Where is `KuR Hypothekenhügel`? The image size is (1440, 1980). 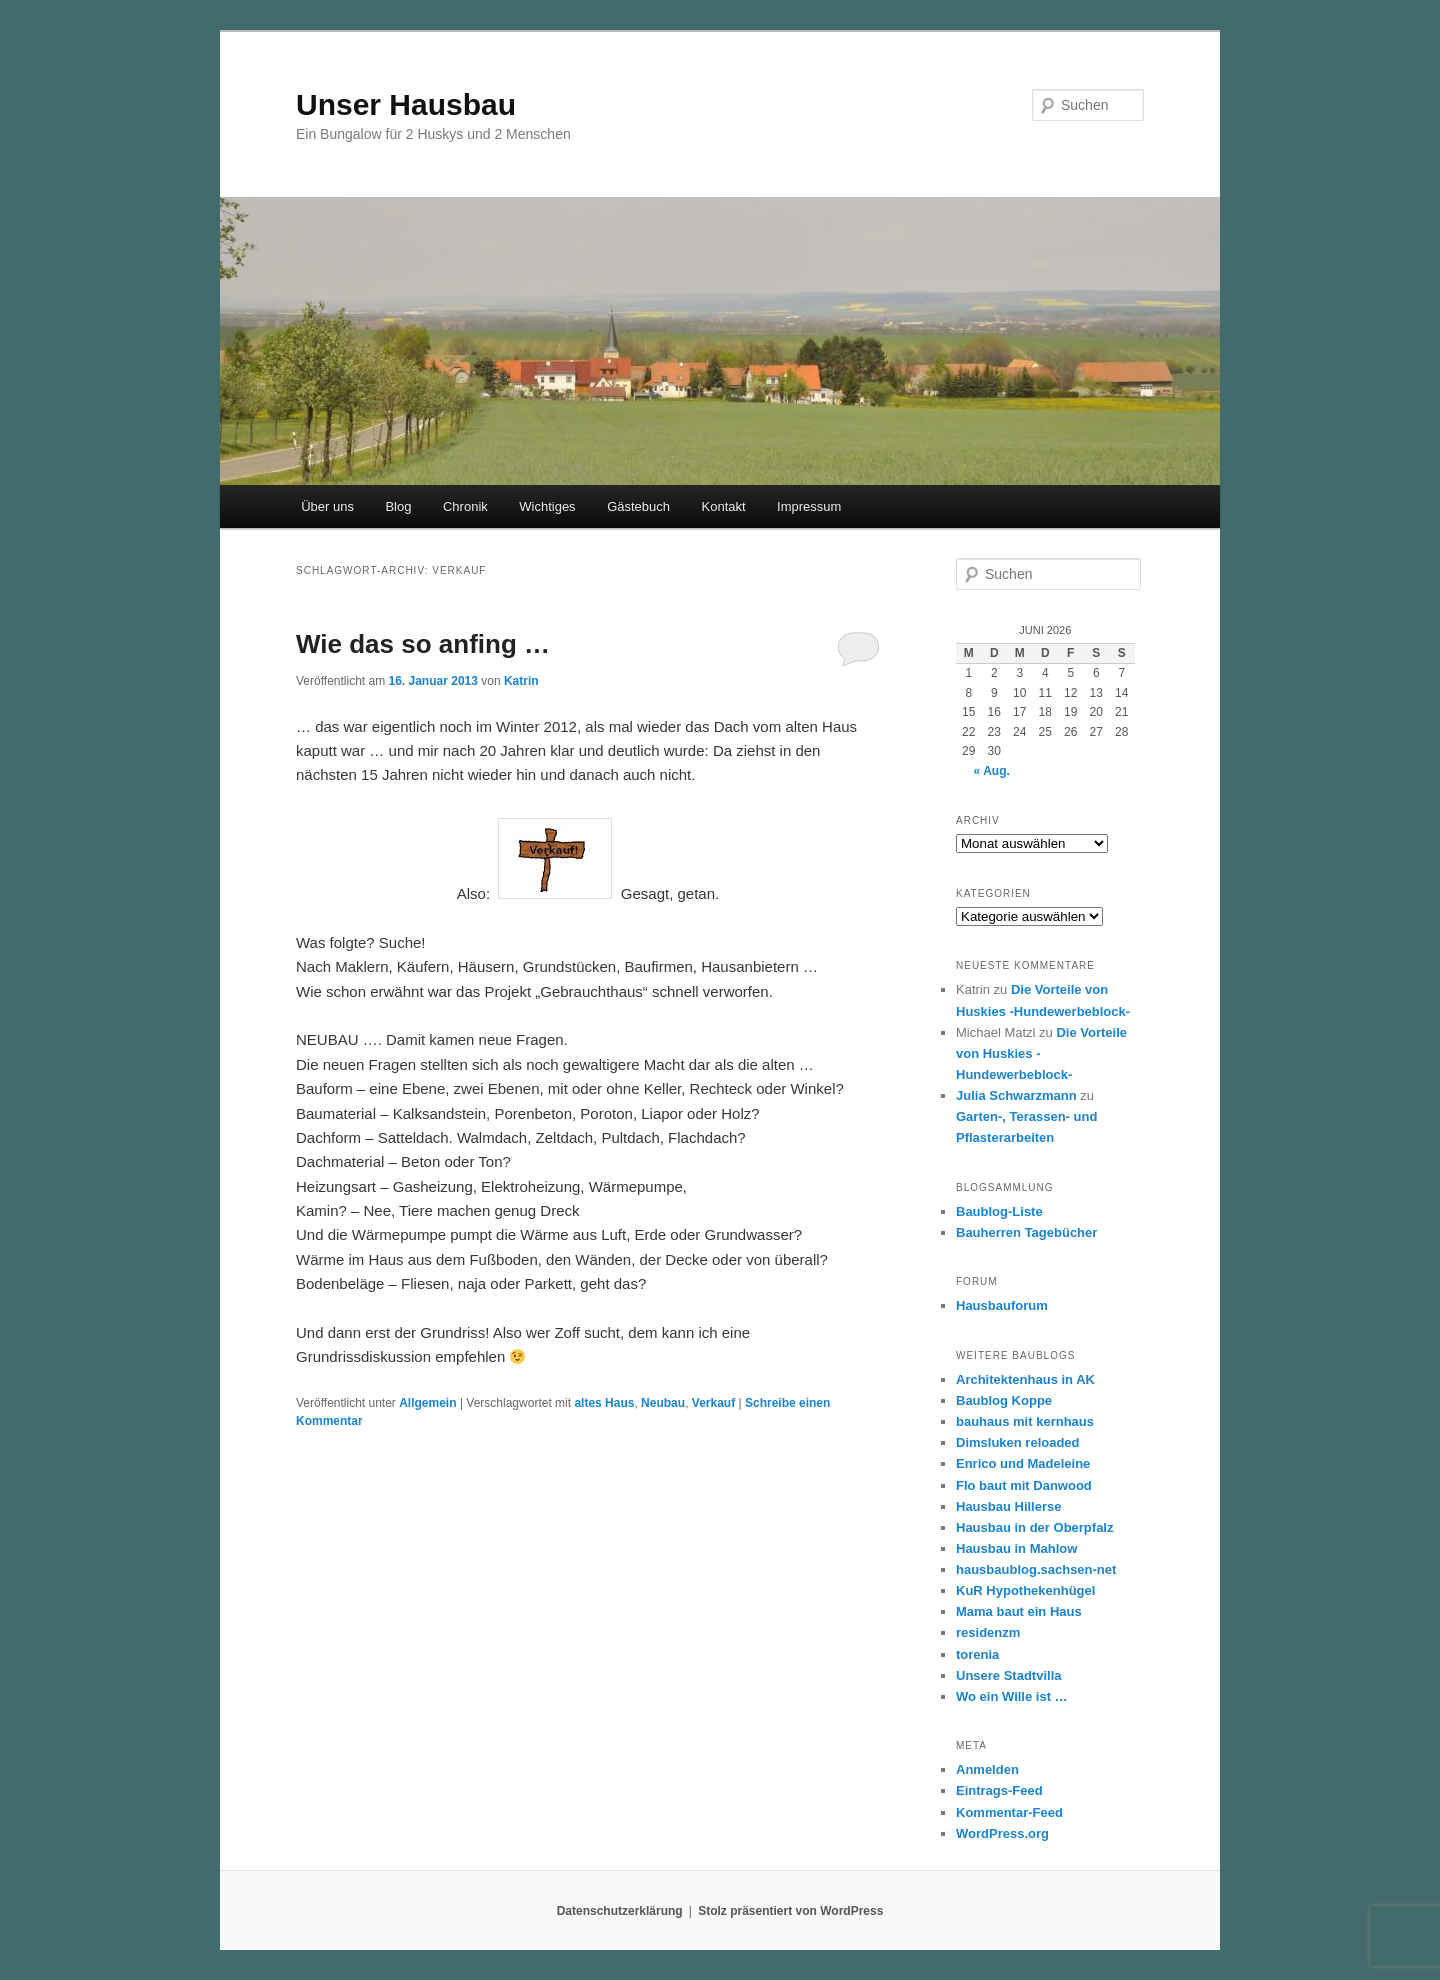
KuR Hypothekenhügel is located at coordinates (1025, 1590).